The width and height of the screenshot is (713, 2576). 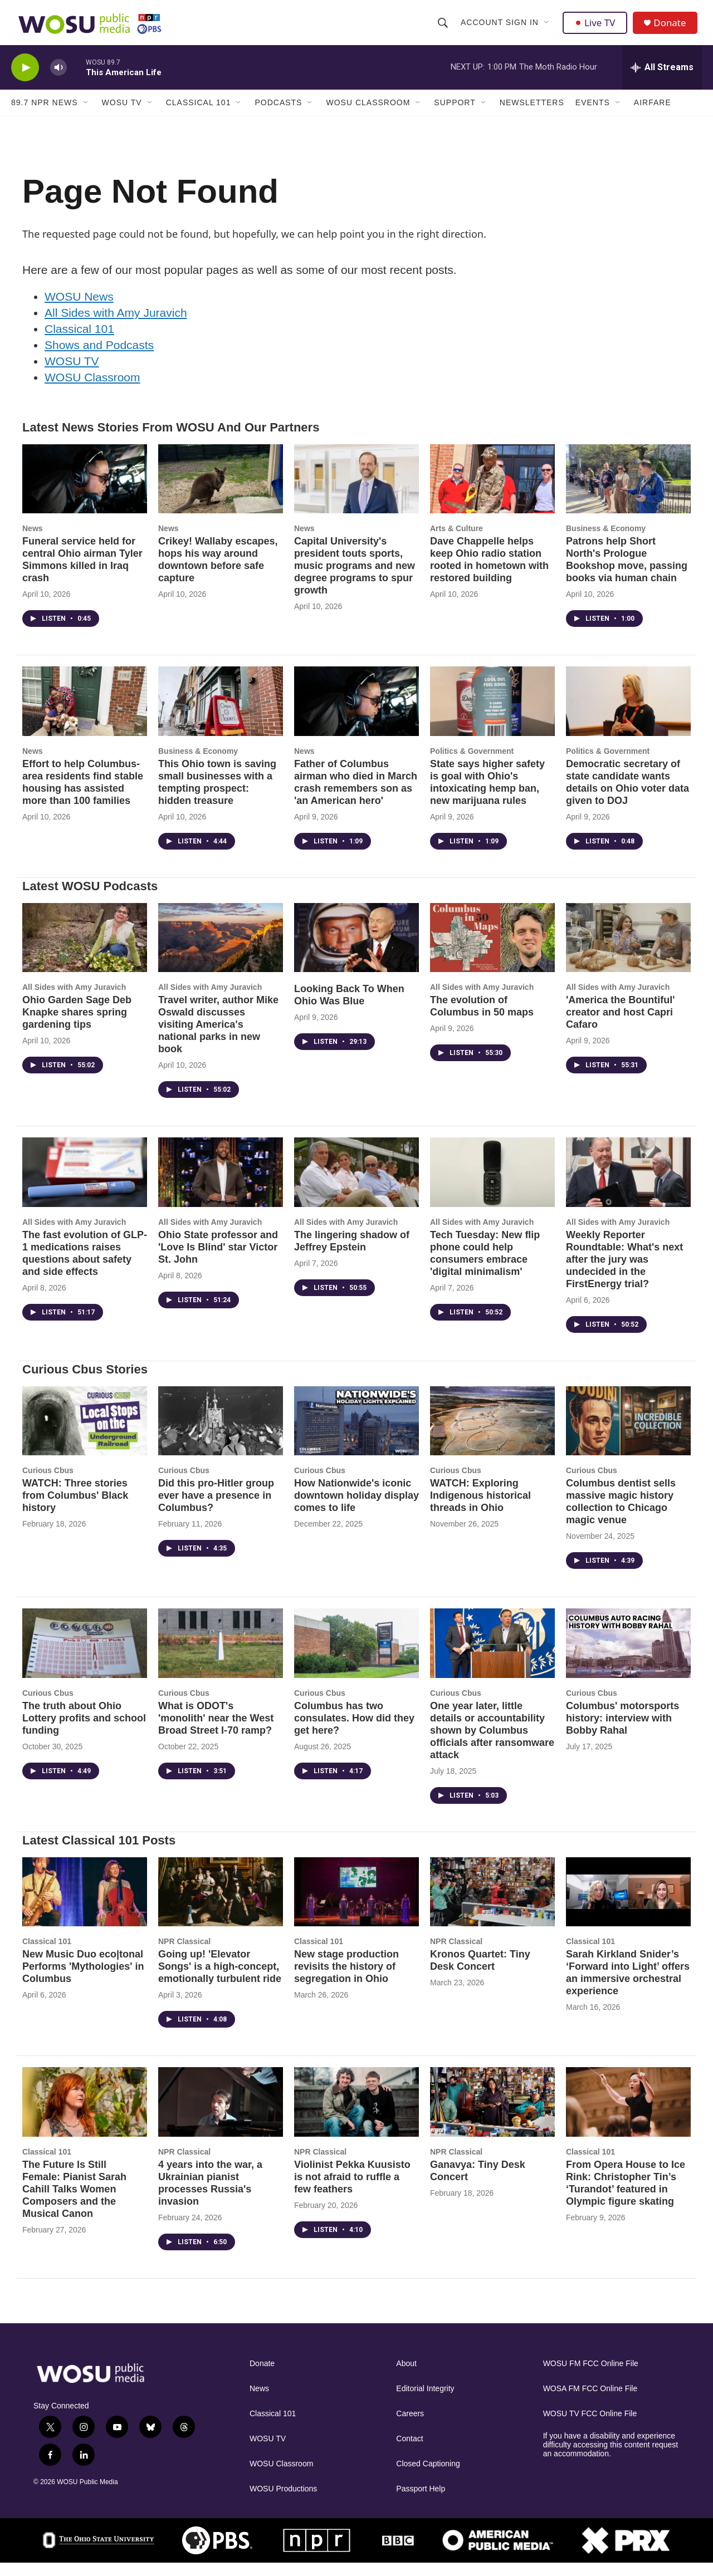 What do you see at coordinates (625, 2196) in the screenshot?
I see `From Opera House to Ice Rink: Christopher Tin’s ‘Turandot’ featured in Olympic figure skating` at bounding box center [625, 2196].